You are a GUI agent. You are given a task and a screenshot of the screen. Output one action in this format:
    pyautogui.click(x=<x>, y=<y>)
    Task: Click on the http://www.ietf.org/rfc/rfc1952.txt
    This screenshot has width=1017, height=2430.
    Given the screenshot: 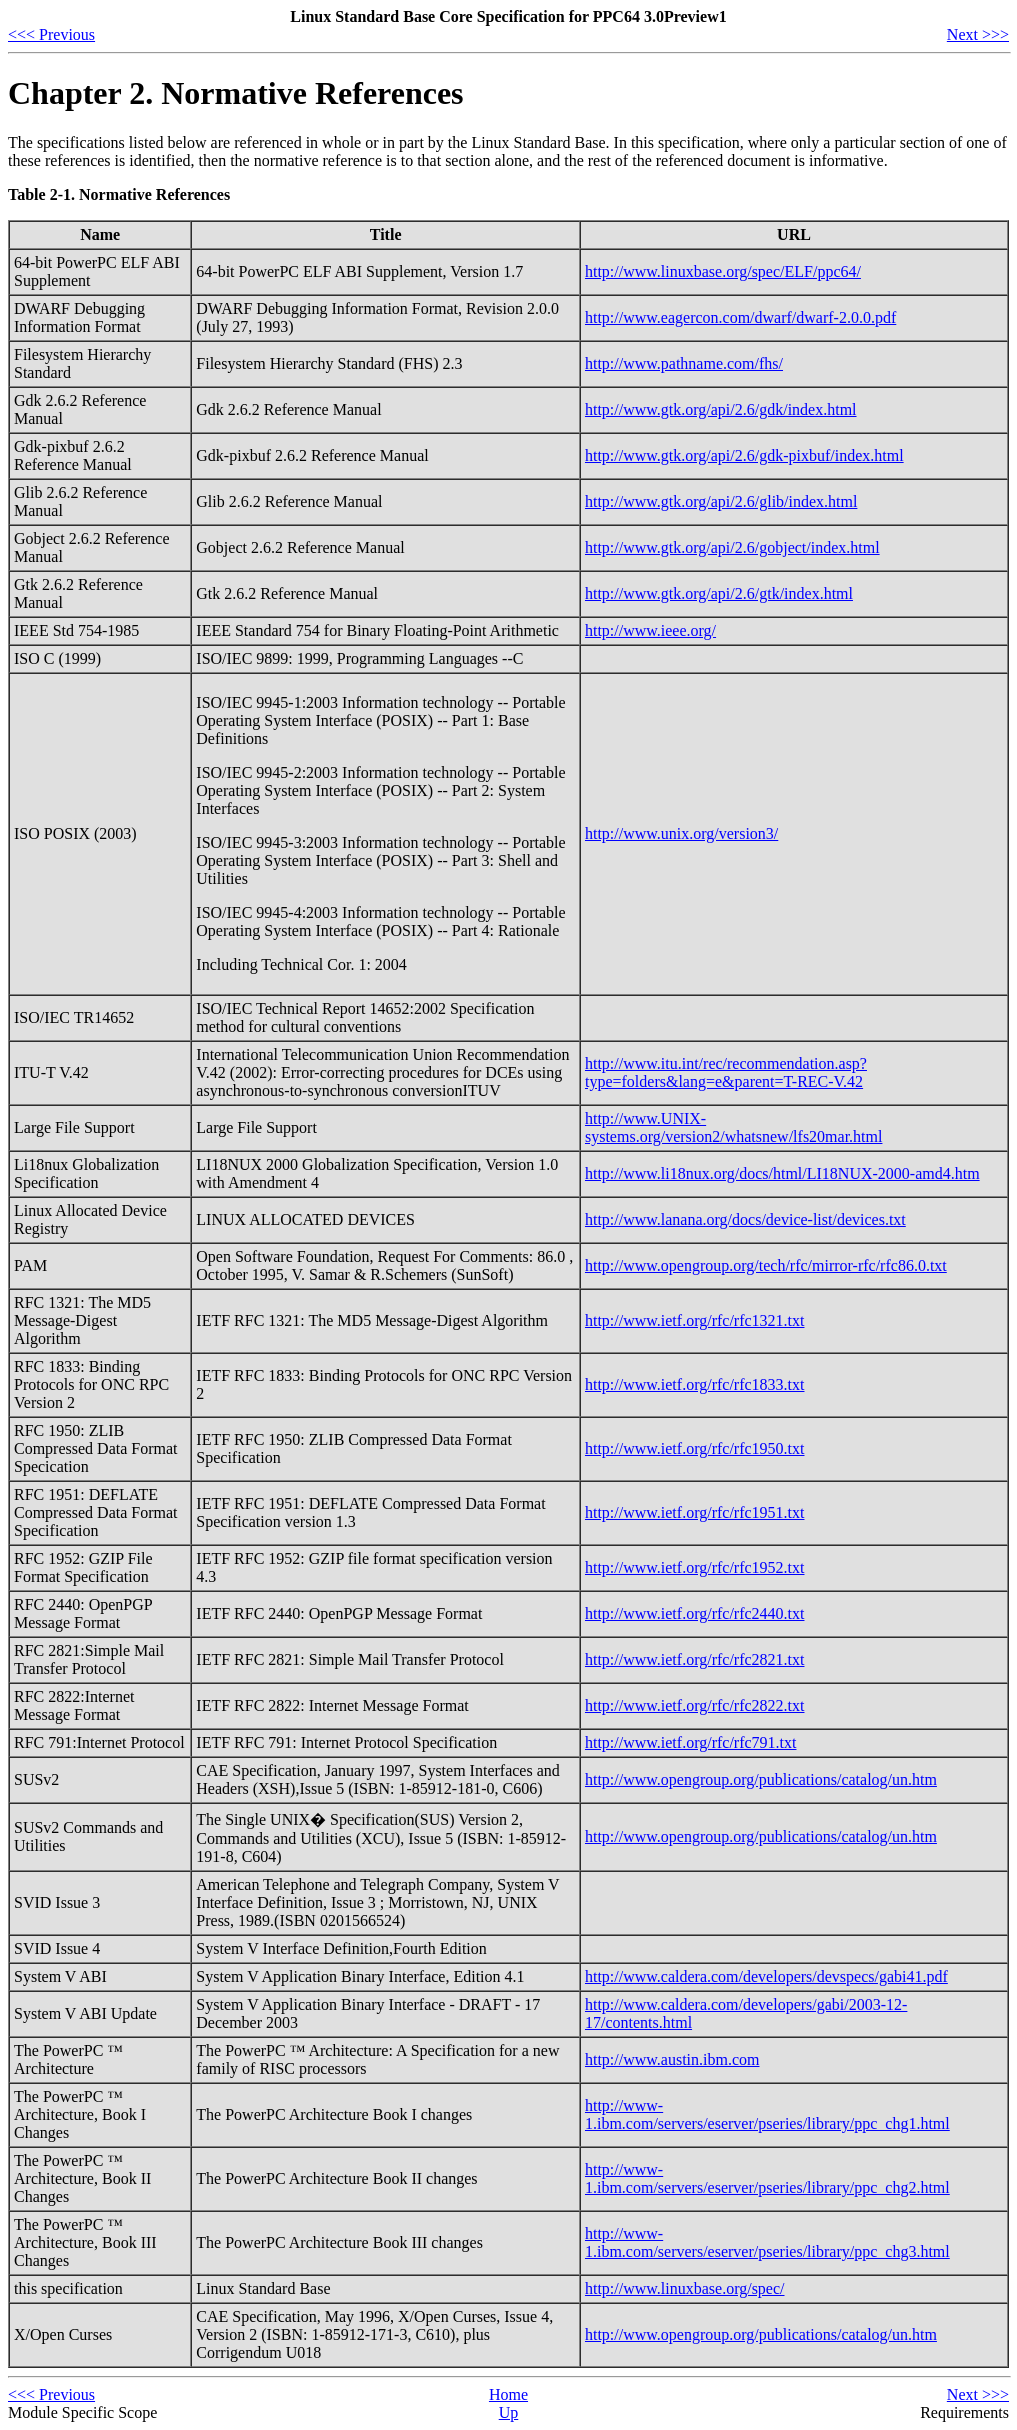 What is the action you would take?
    pyautogui.click(x=695, y=1567)
    